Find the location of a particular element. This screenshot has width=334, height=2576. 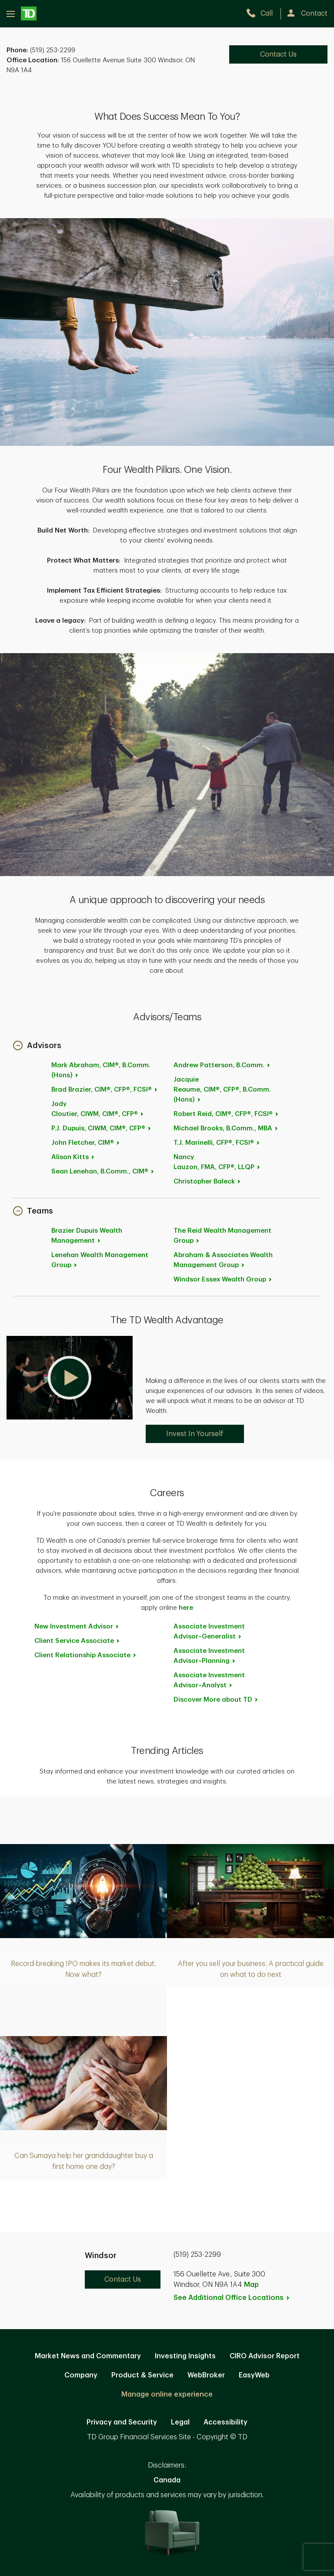

Abraham & Associates Wealth Management is located at coordinates (223, 1260).